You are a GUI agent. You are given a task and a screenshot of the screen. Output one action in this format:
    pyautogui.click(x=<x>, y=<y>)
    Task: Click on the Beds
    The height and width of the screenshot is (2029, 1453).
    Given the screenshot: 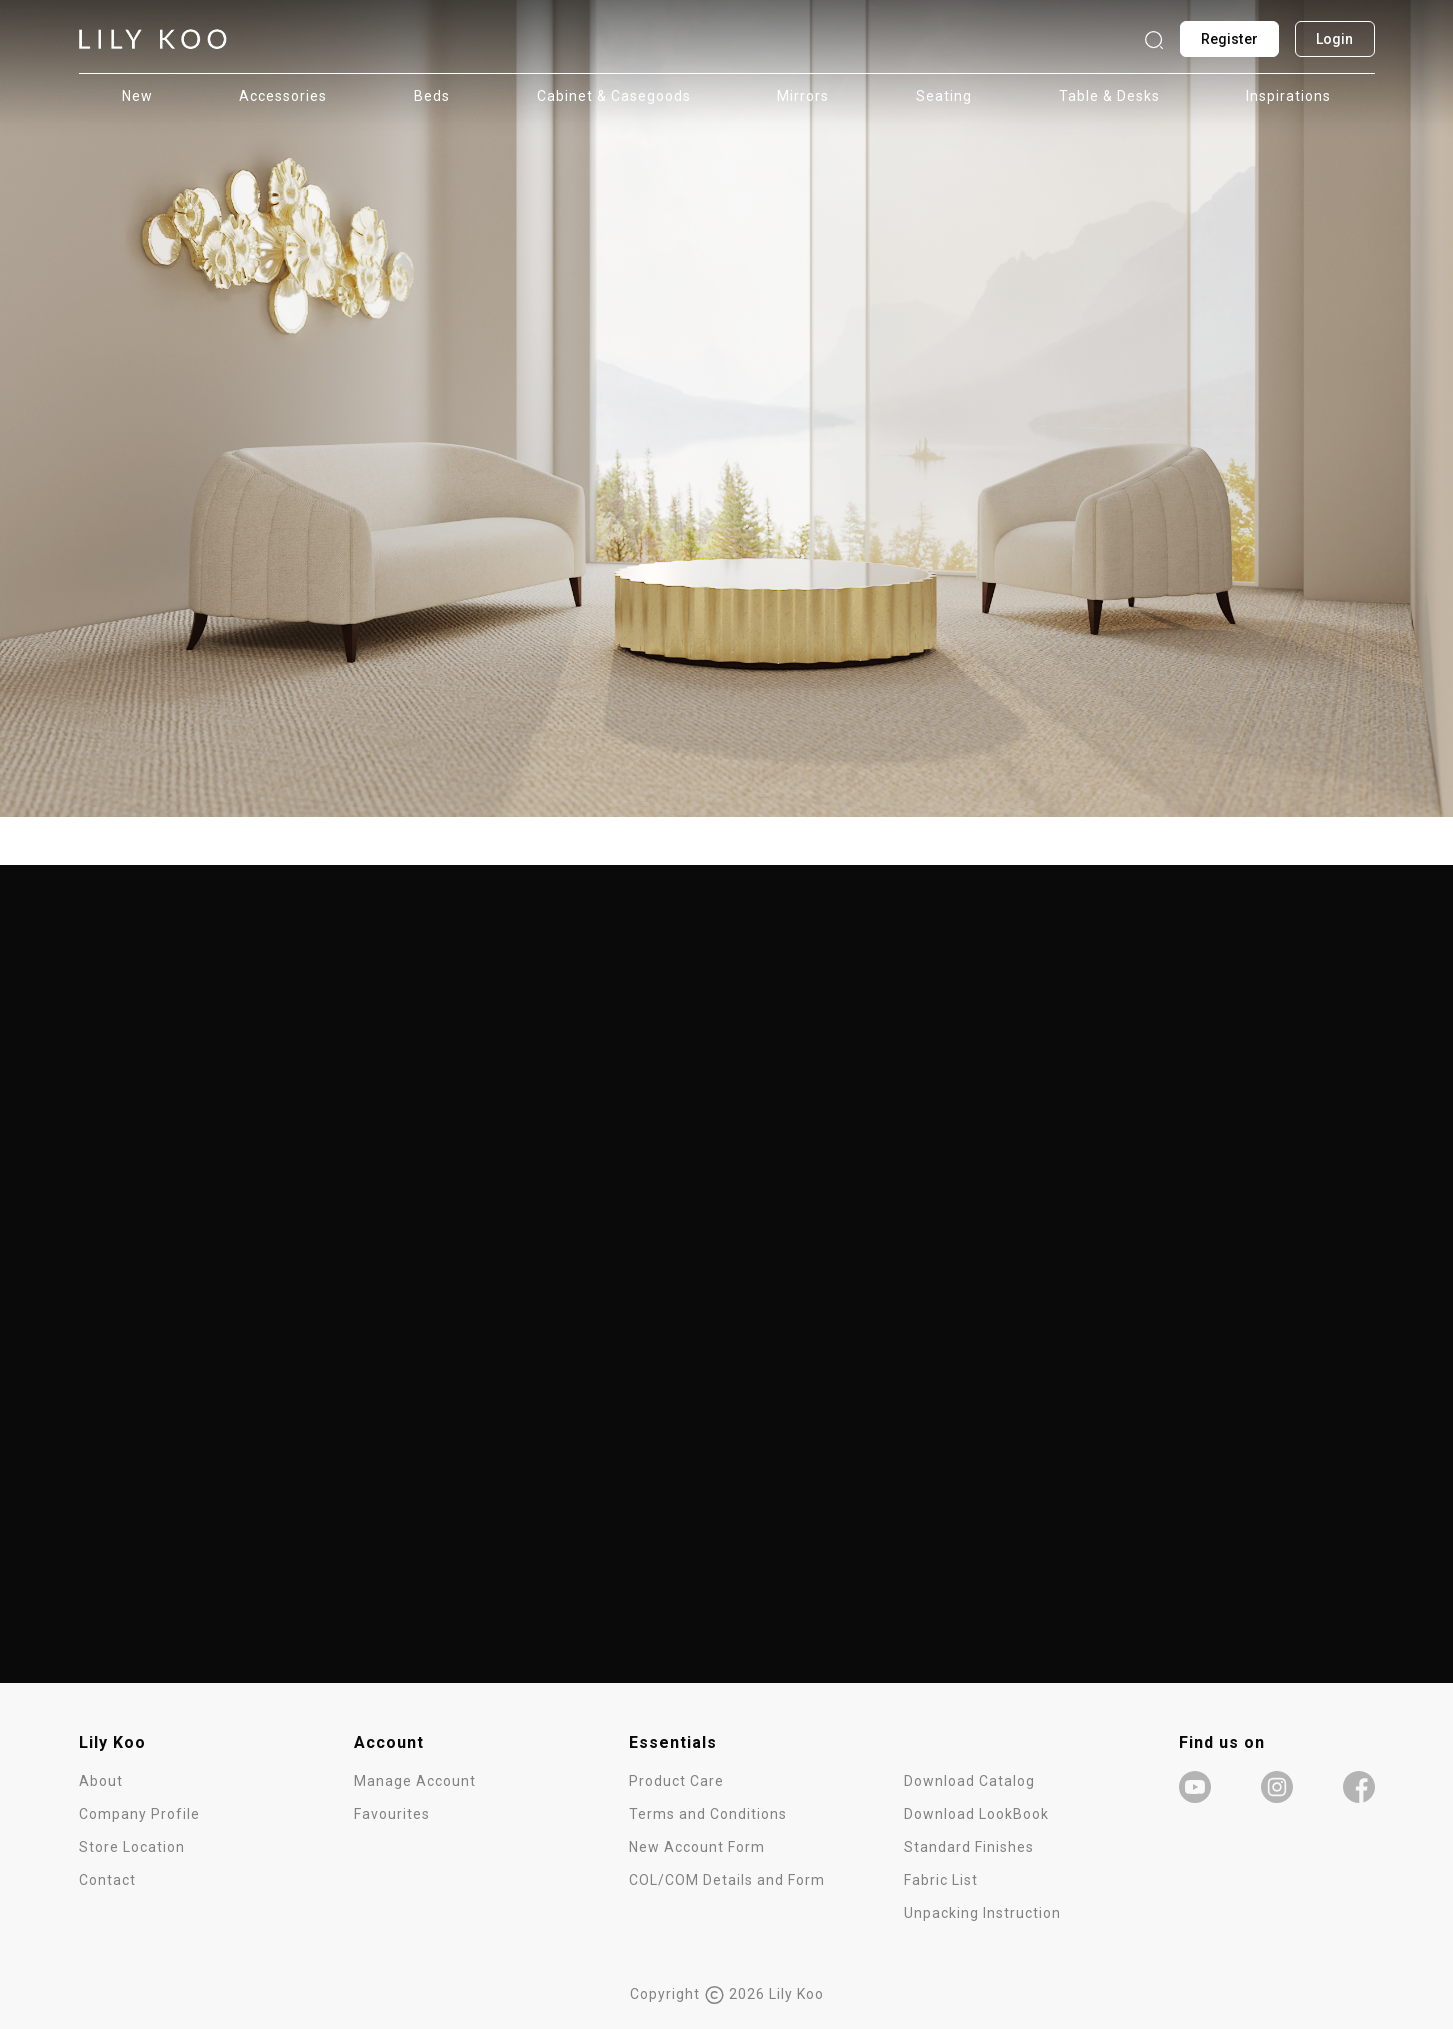 What is the action you would take?
    pyautogui.click(x=432, y=96)
    